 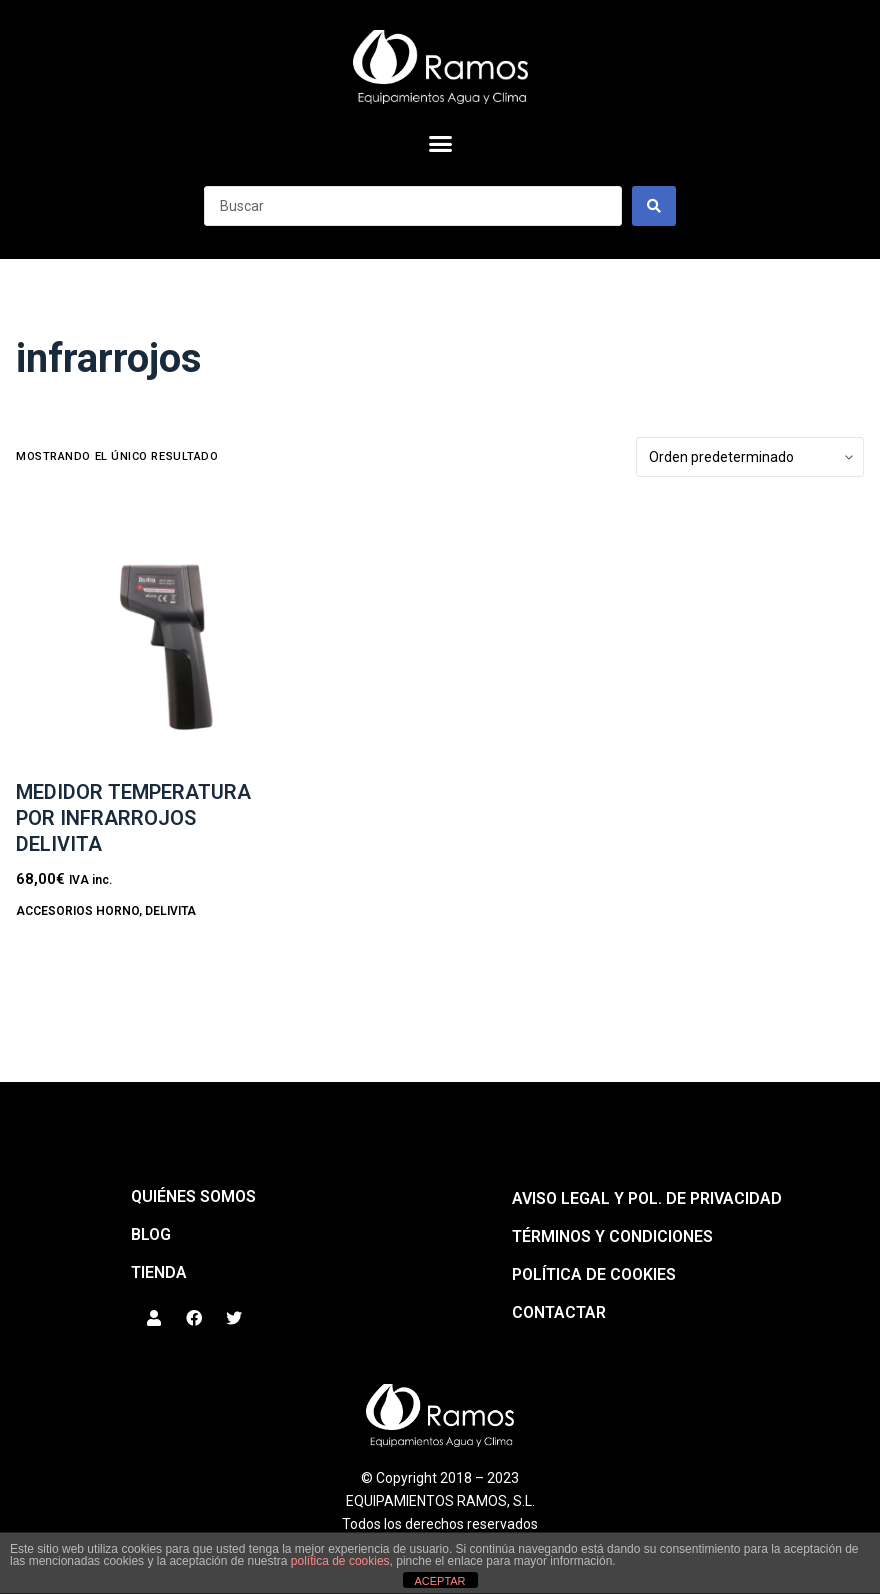 What do you see at coordinates (750, 457) in the screenshot?
I see `[Pedido de la tienda]` at bounding box center [750, 457].